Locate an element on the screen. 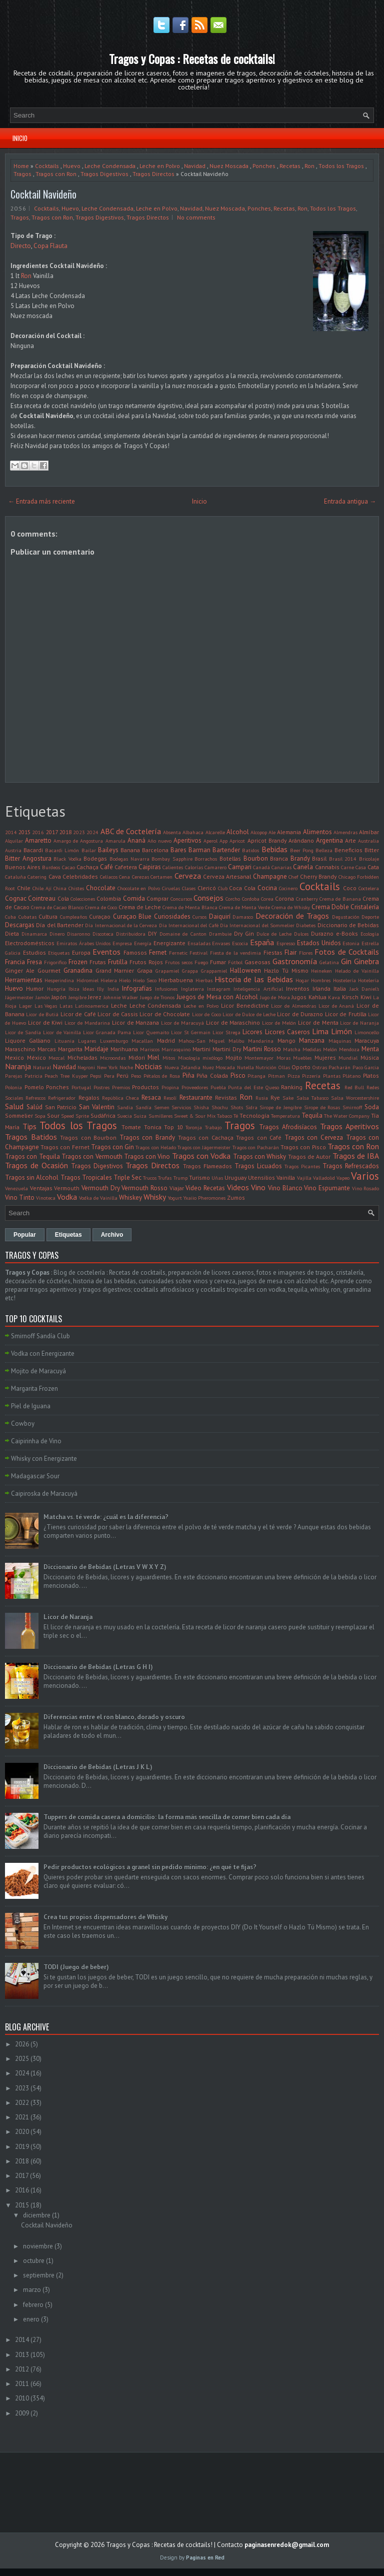  Jägermeister is located at coordinates (19, 997).